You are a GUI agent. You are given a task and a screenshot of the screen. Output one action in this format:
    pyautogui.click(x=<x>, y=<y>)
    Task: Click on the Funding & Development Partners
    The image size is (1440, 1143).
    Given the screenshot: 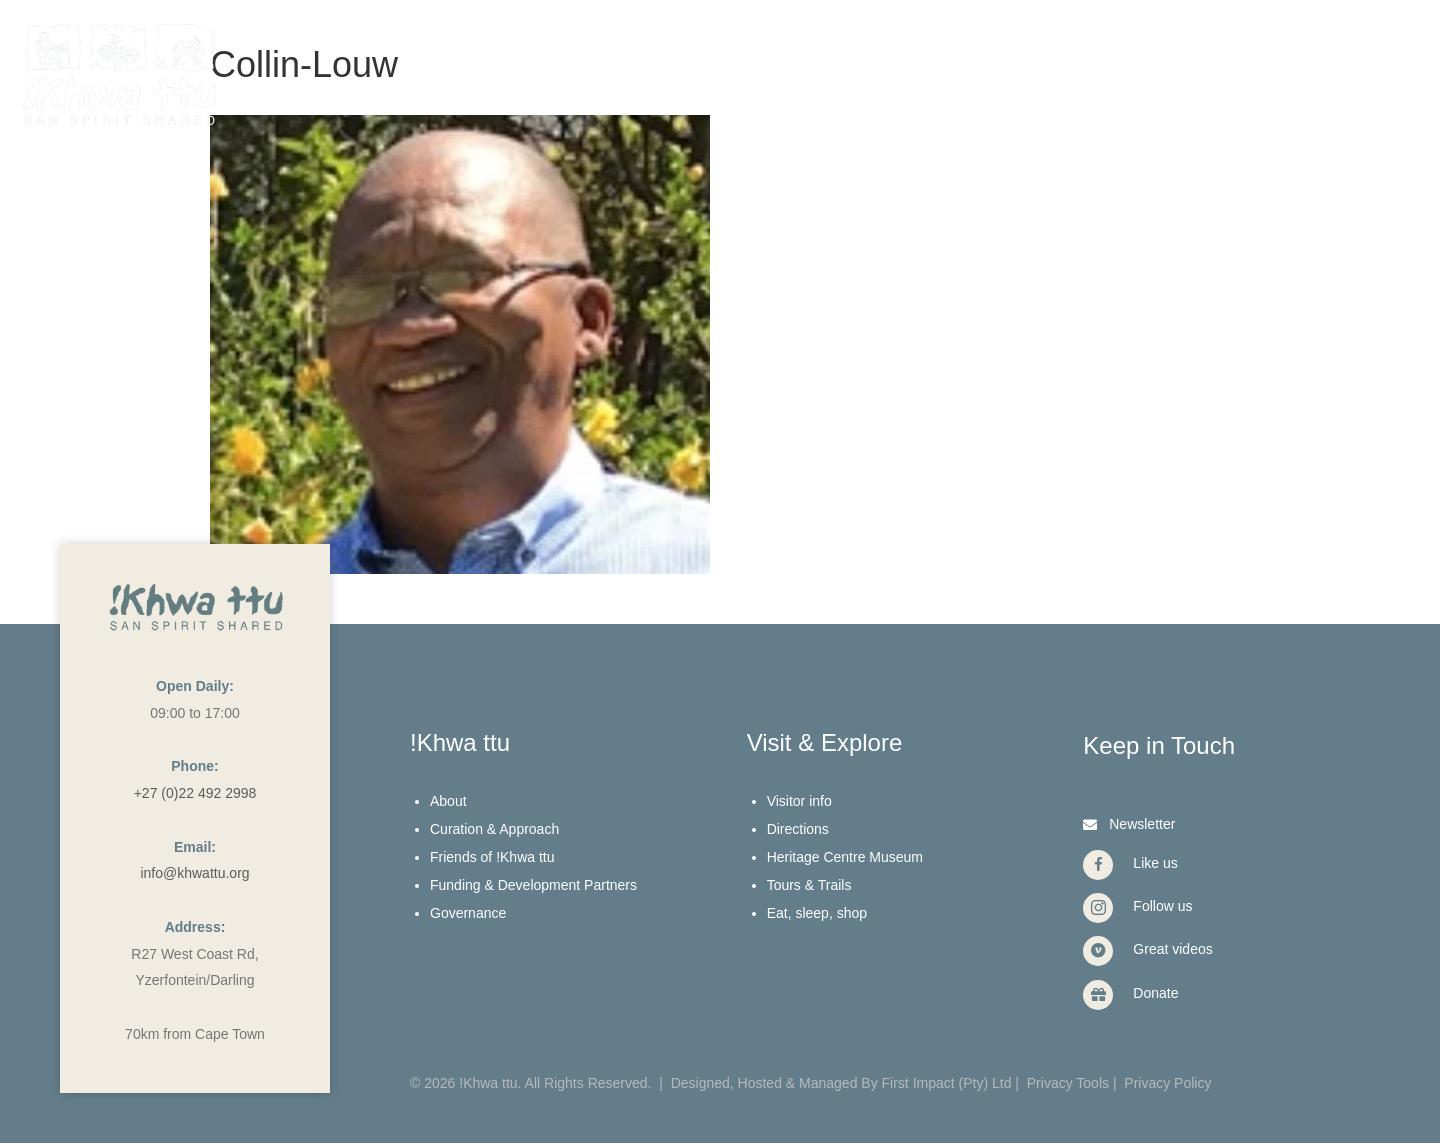 What is the action you would take?
    pyautogui.click(x=533, y=885)
    